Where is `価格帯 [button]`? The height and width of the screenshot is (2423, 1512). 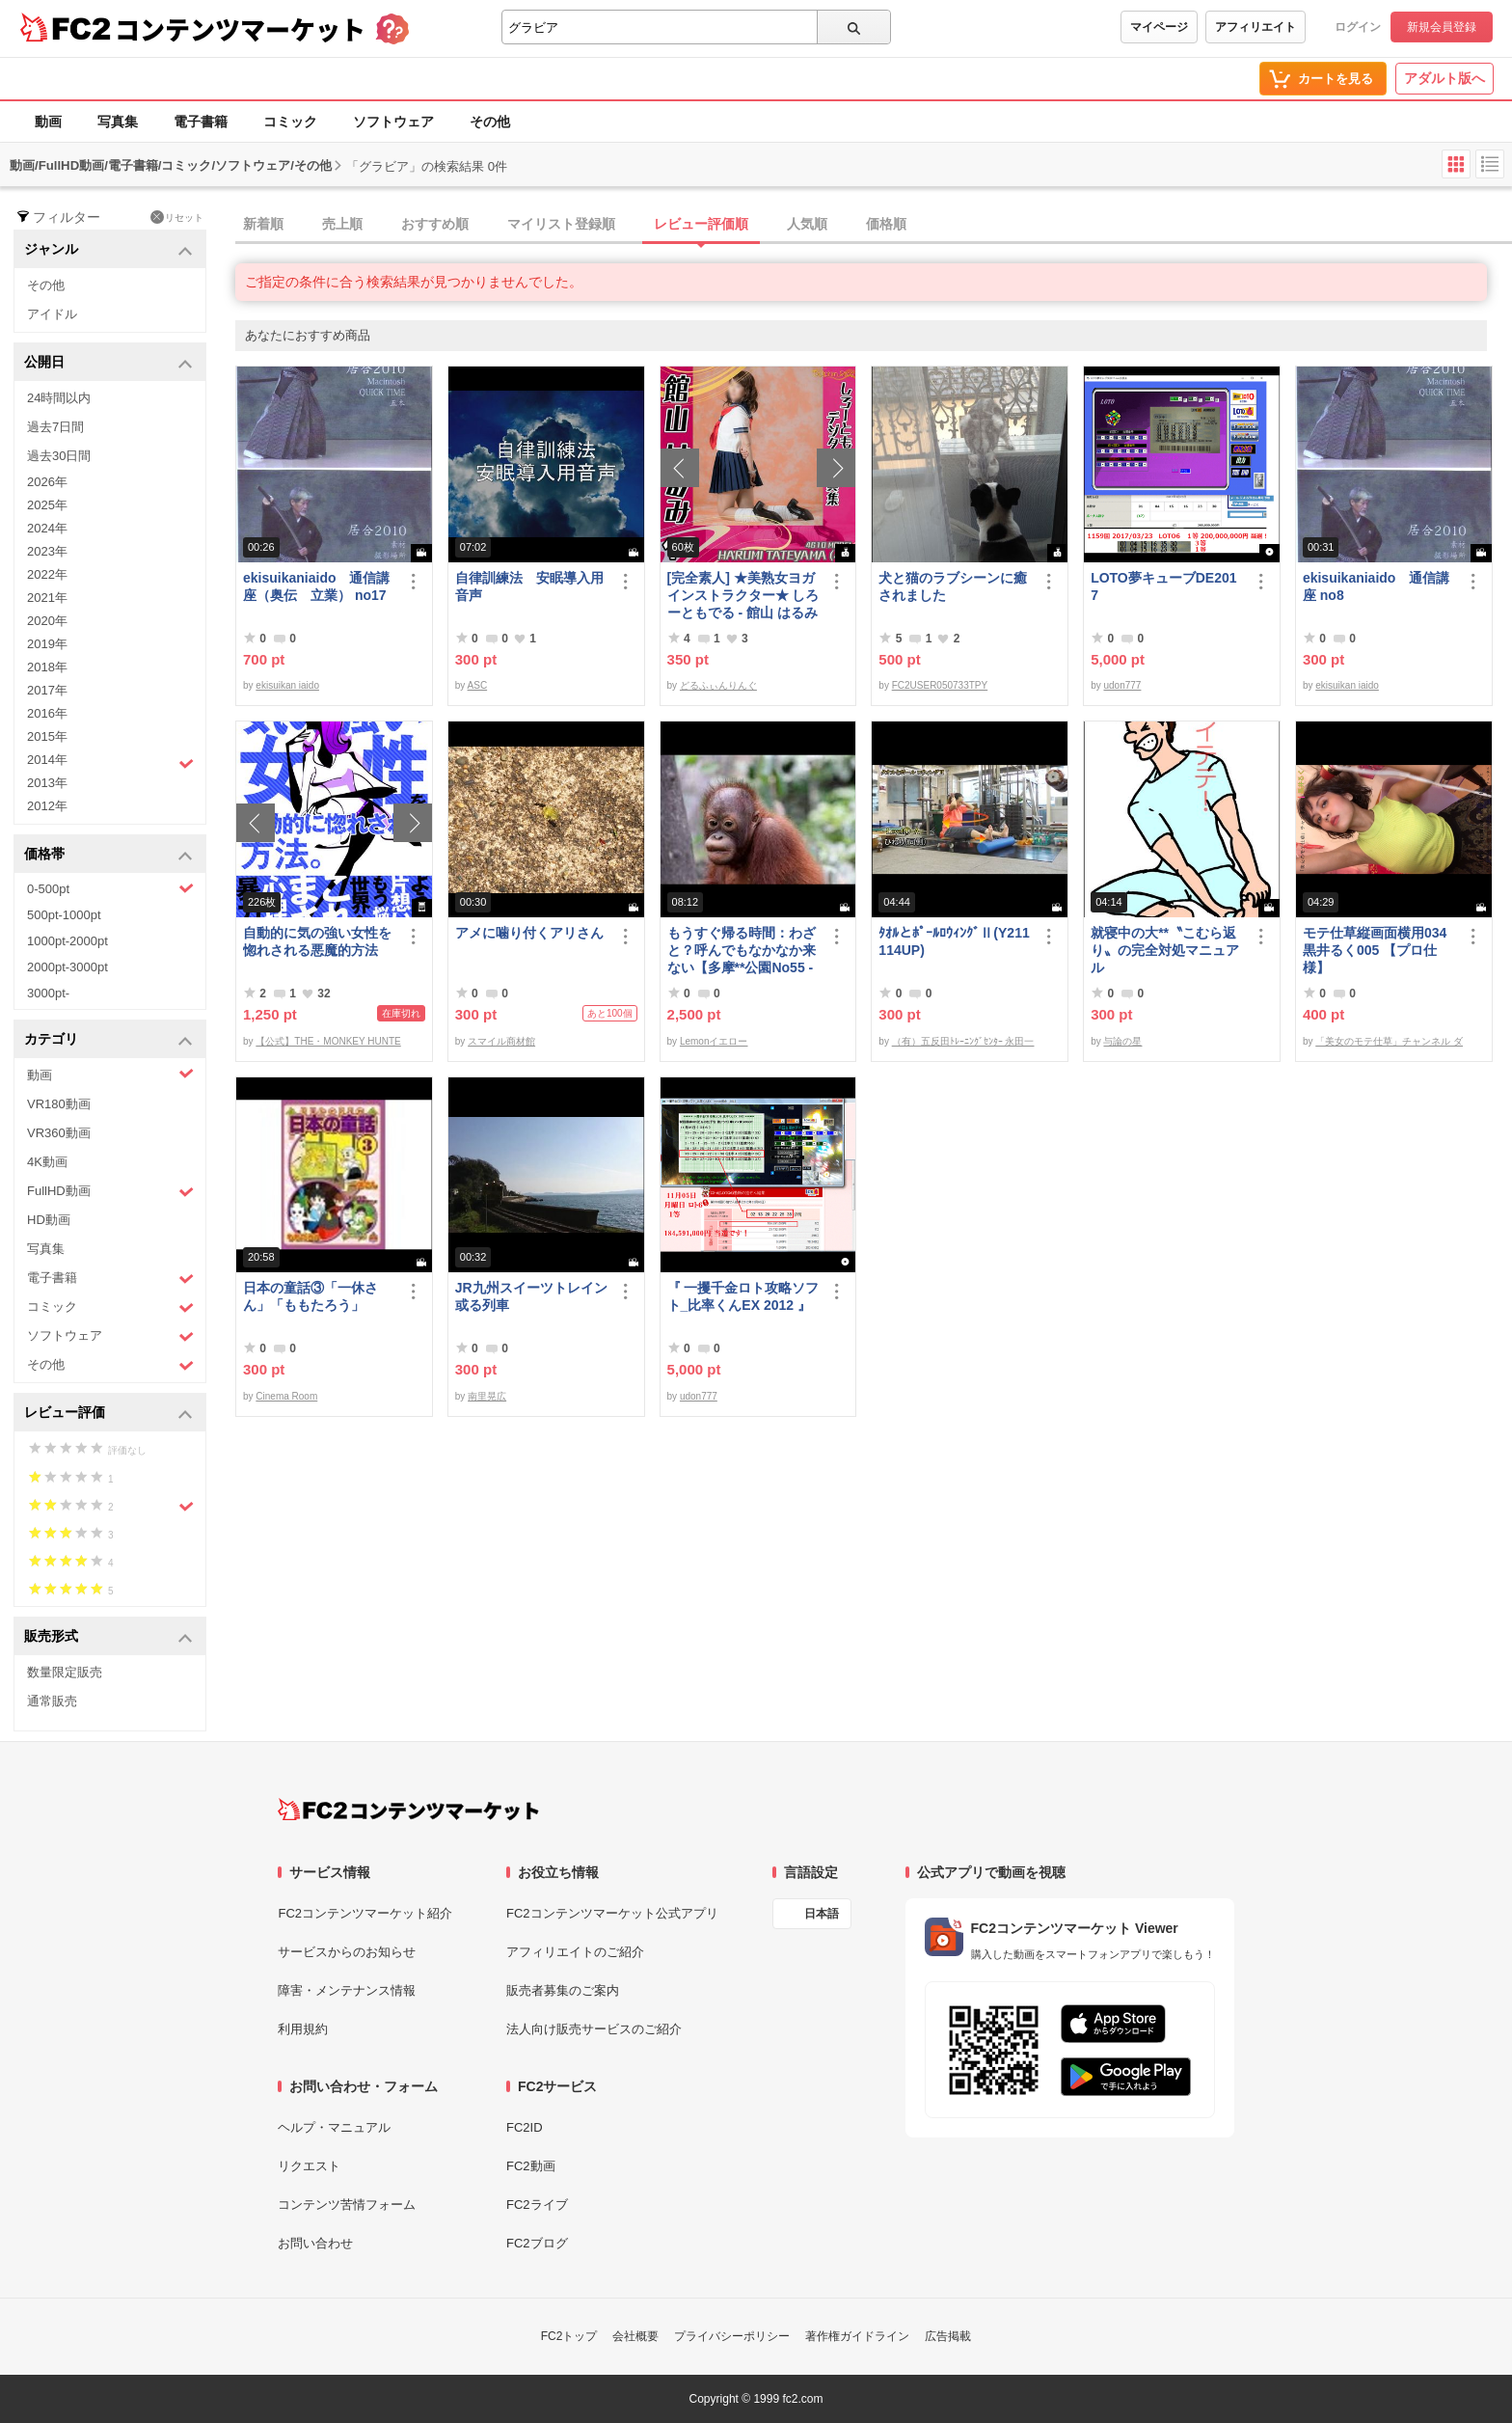 価格帯 [button] is located at coordinates (108, 855).